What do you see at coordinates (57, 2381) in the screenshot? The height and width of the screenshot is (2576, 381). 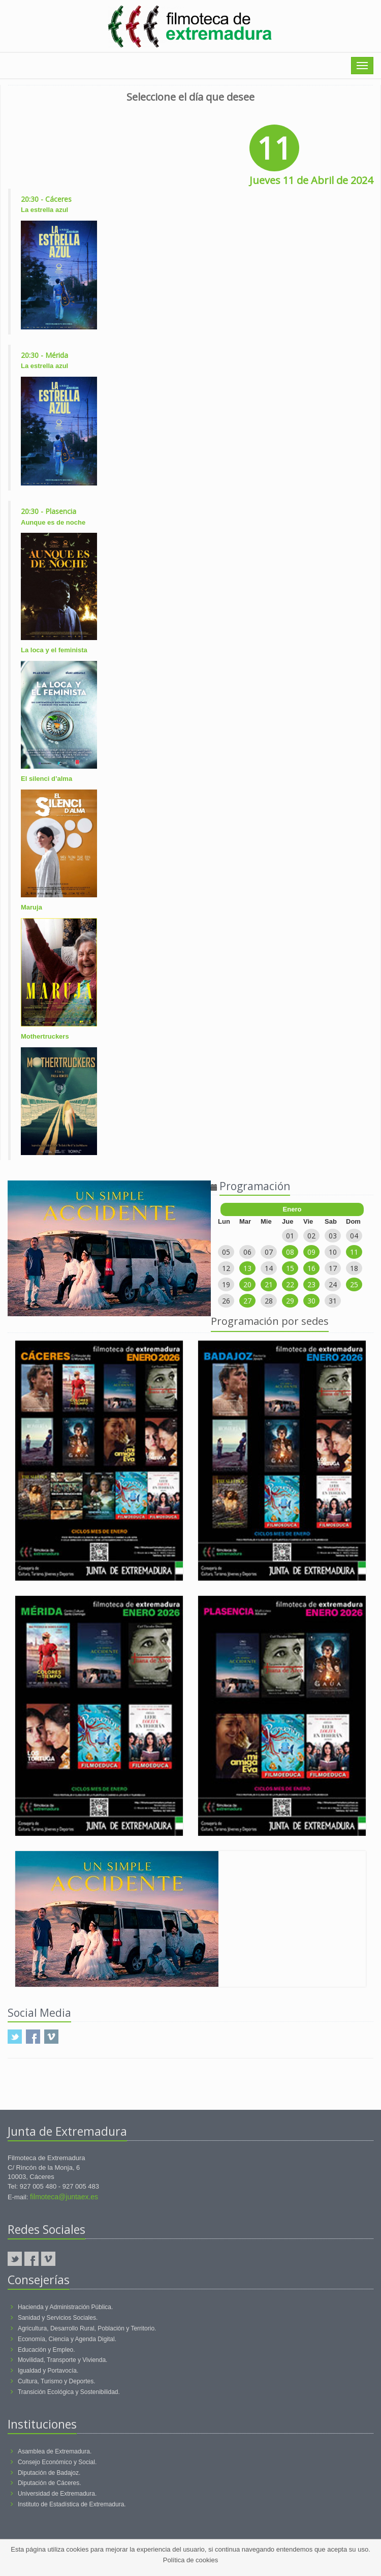 I see `Cultura, Turismo y Deportes.` at bounding box center [57, 2381].